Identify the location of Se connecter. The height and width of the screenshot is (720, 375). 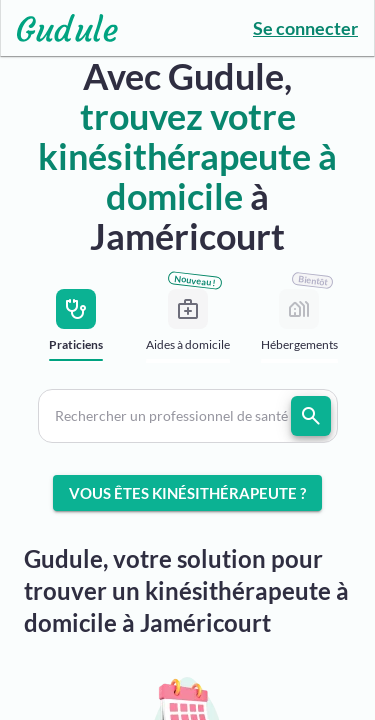
(305, 28).